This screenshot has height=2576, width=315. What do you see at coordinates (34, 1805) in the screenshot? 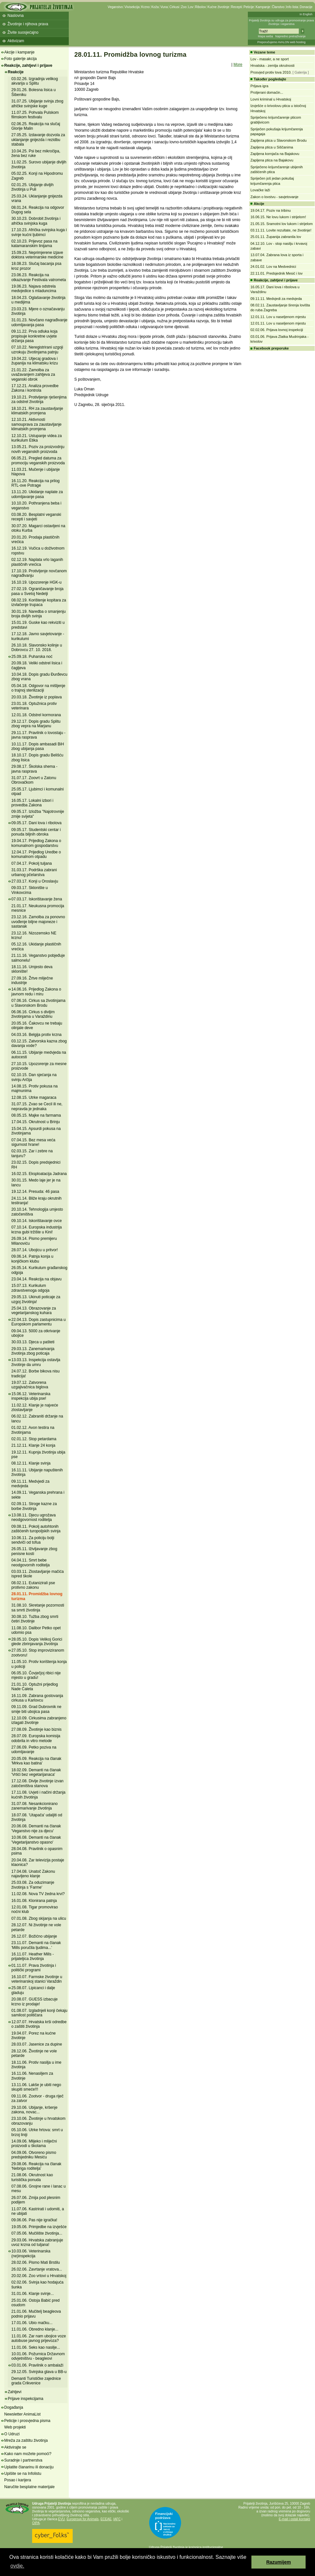
I see `31.07.08. Nesankcionirano zanemarivanje životinja` at bounding box center [34, 1805].